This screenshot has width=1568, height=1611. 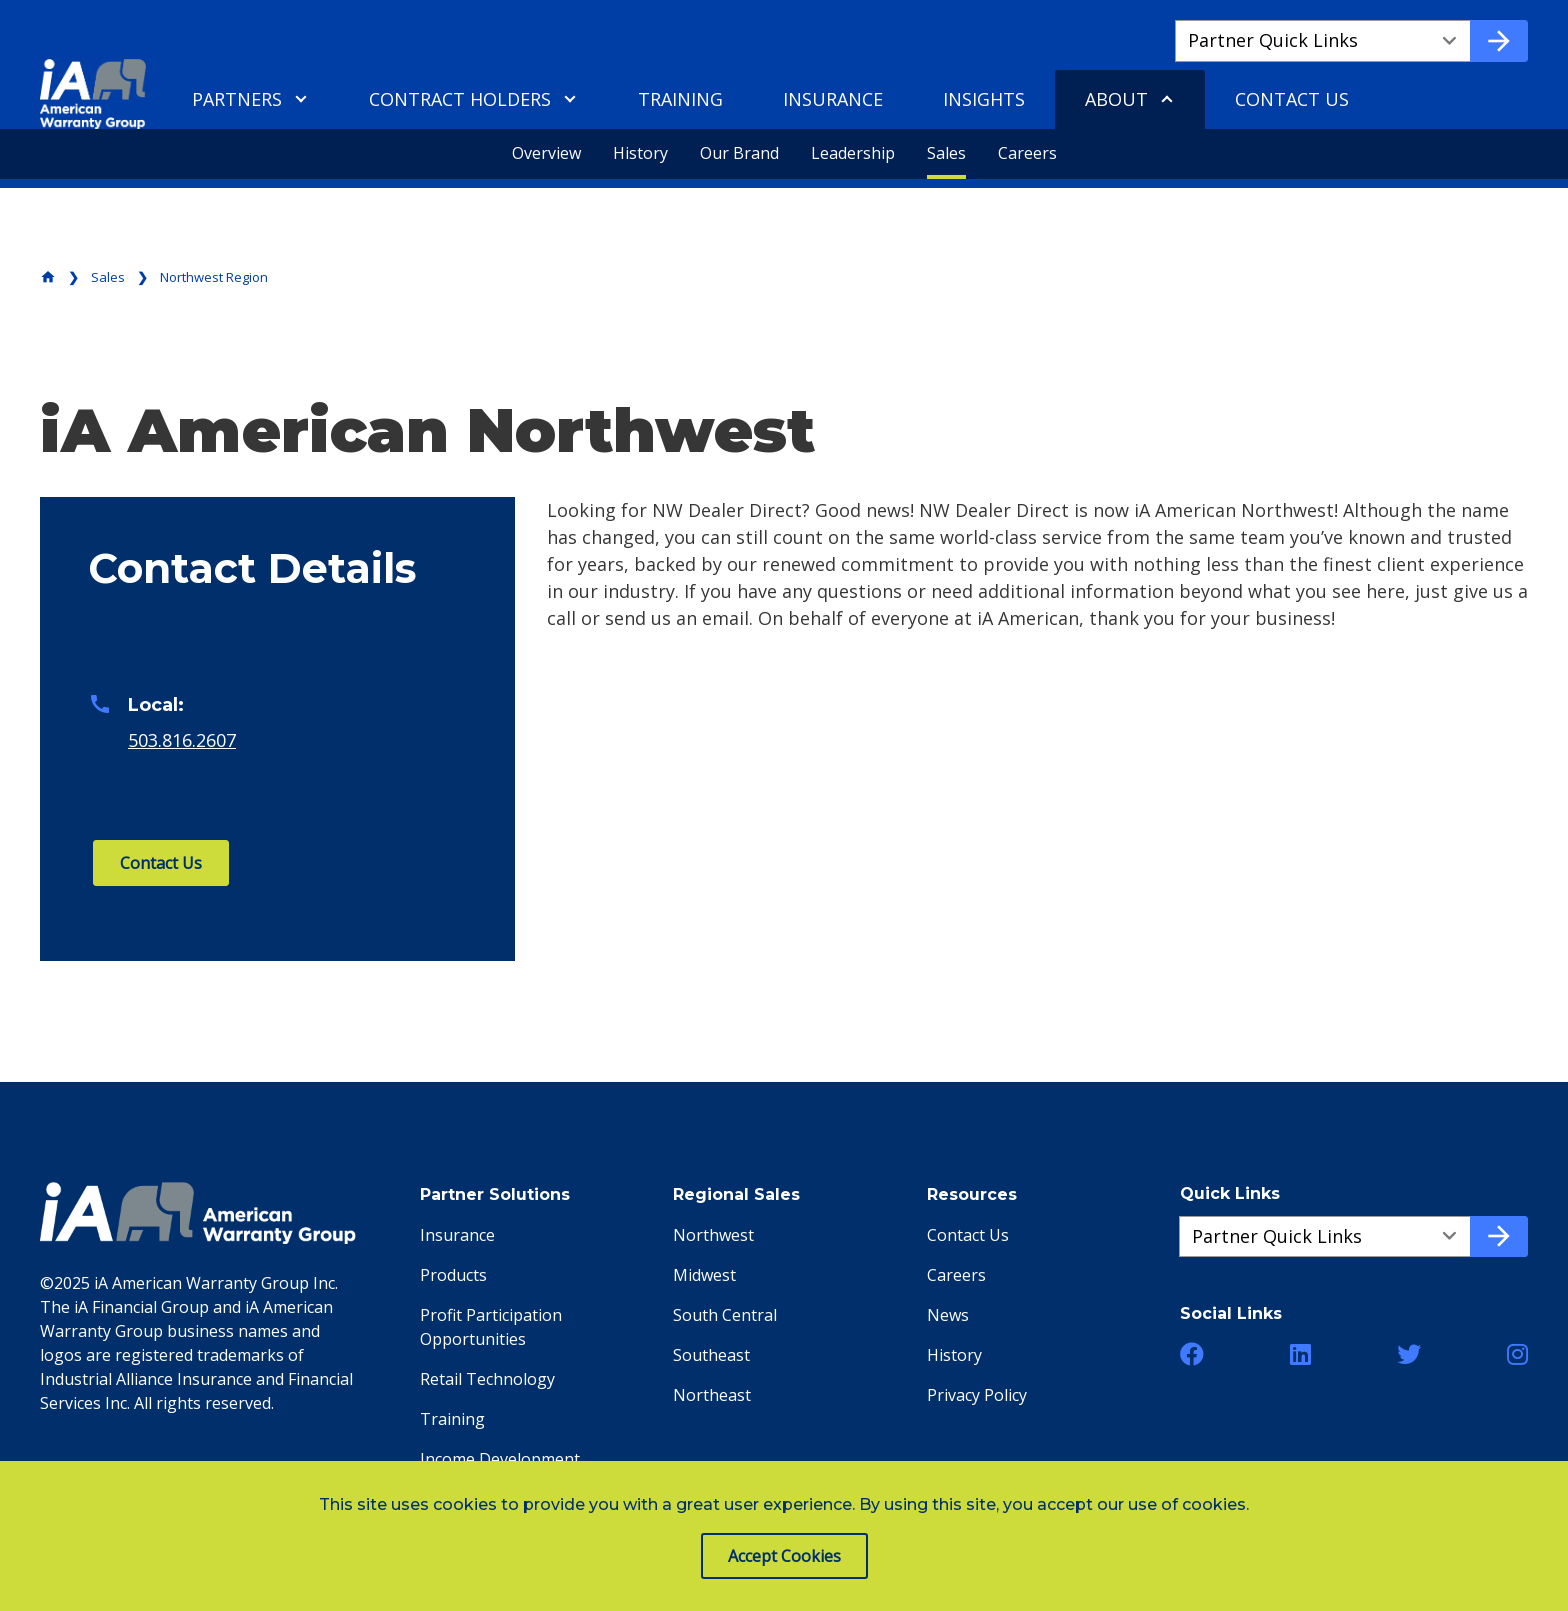 I want to click on Sales [menuitem], so click(x=946, y=153).